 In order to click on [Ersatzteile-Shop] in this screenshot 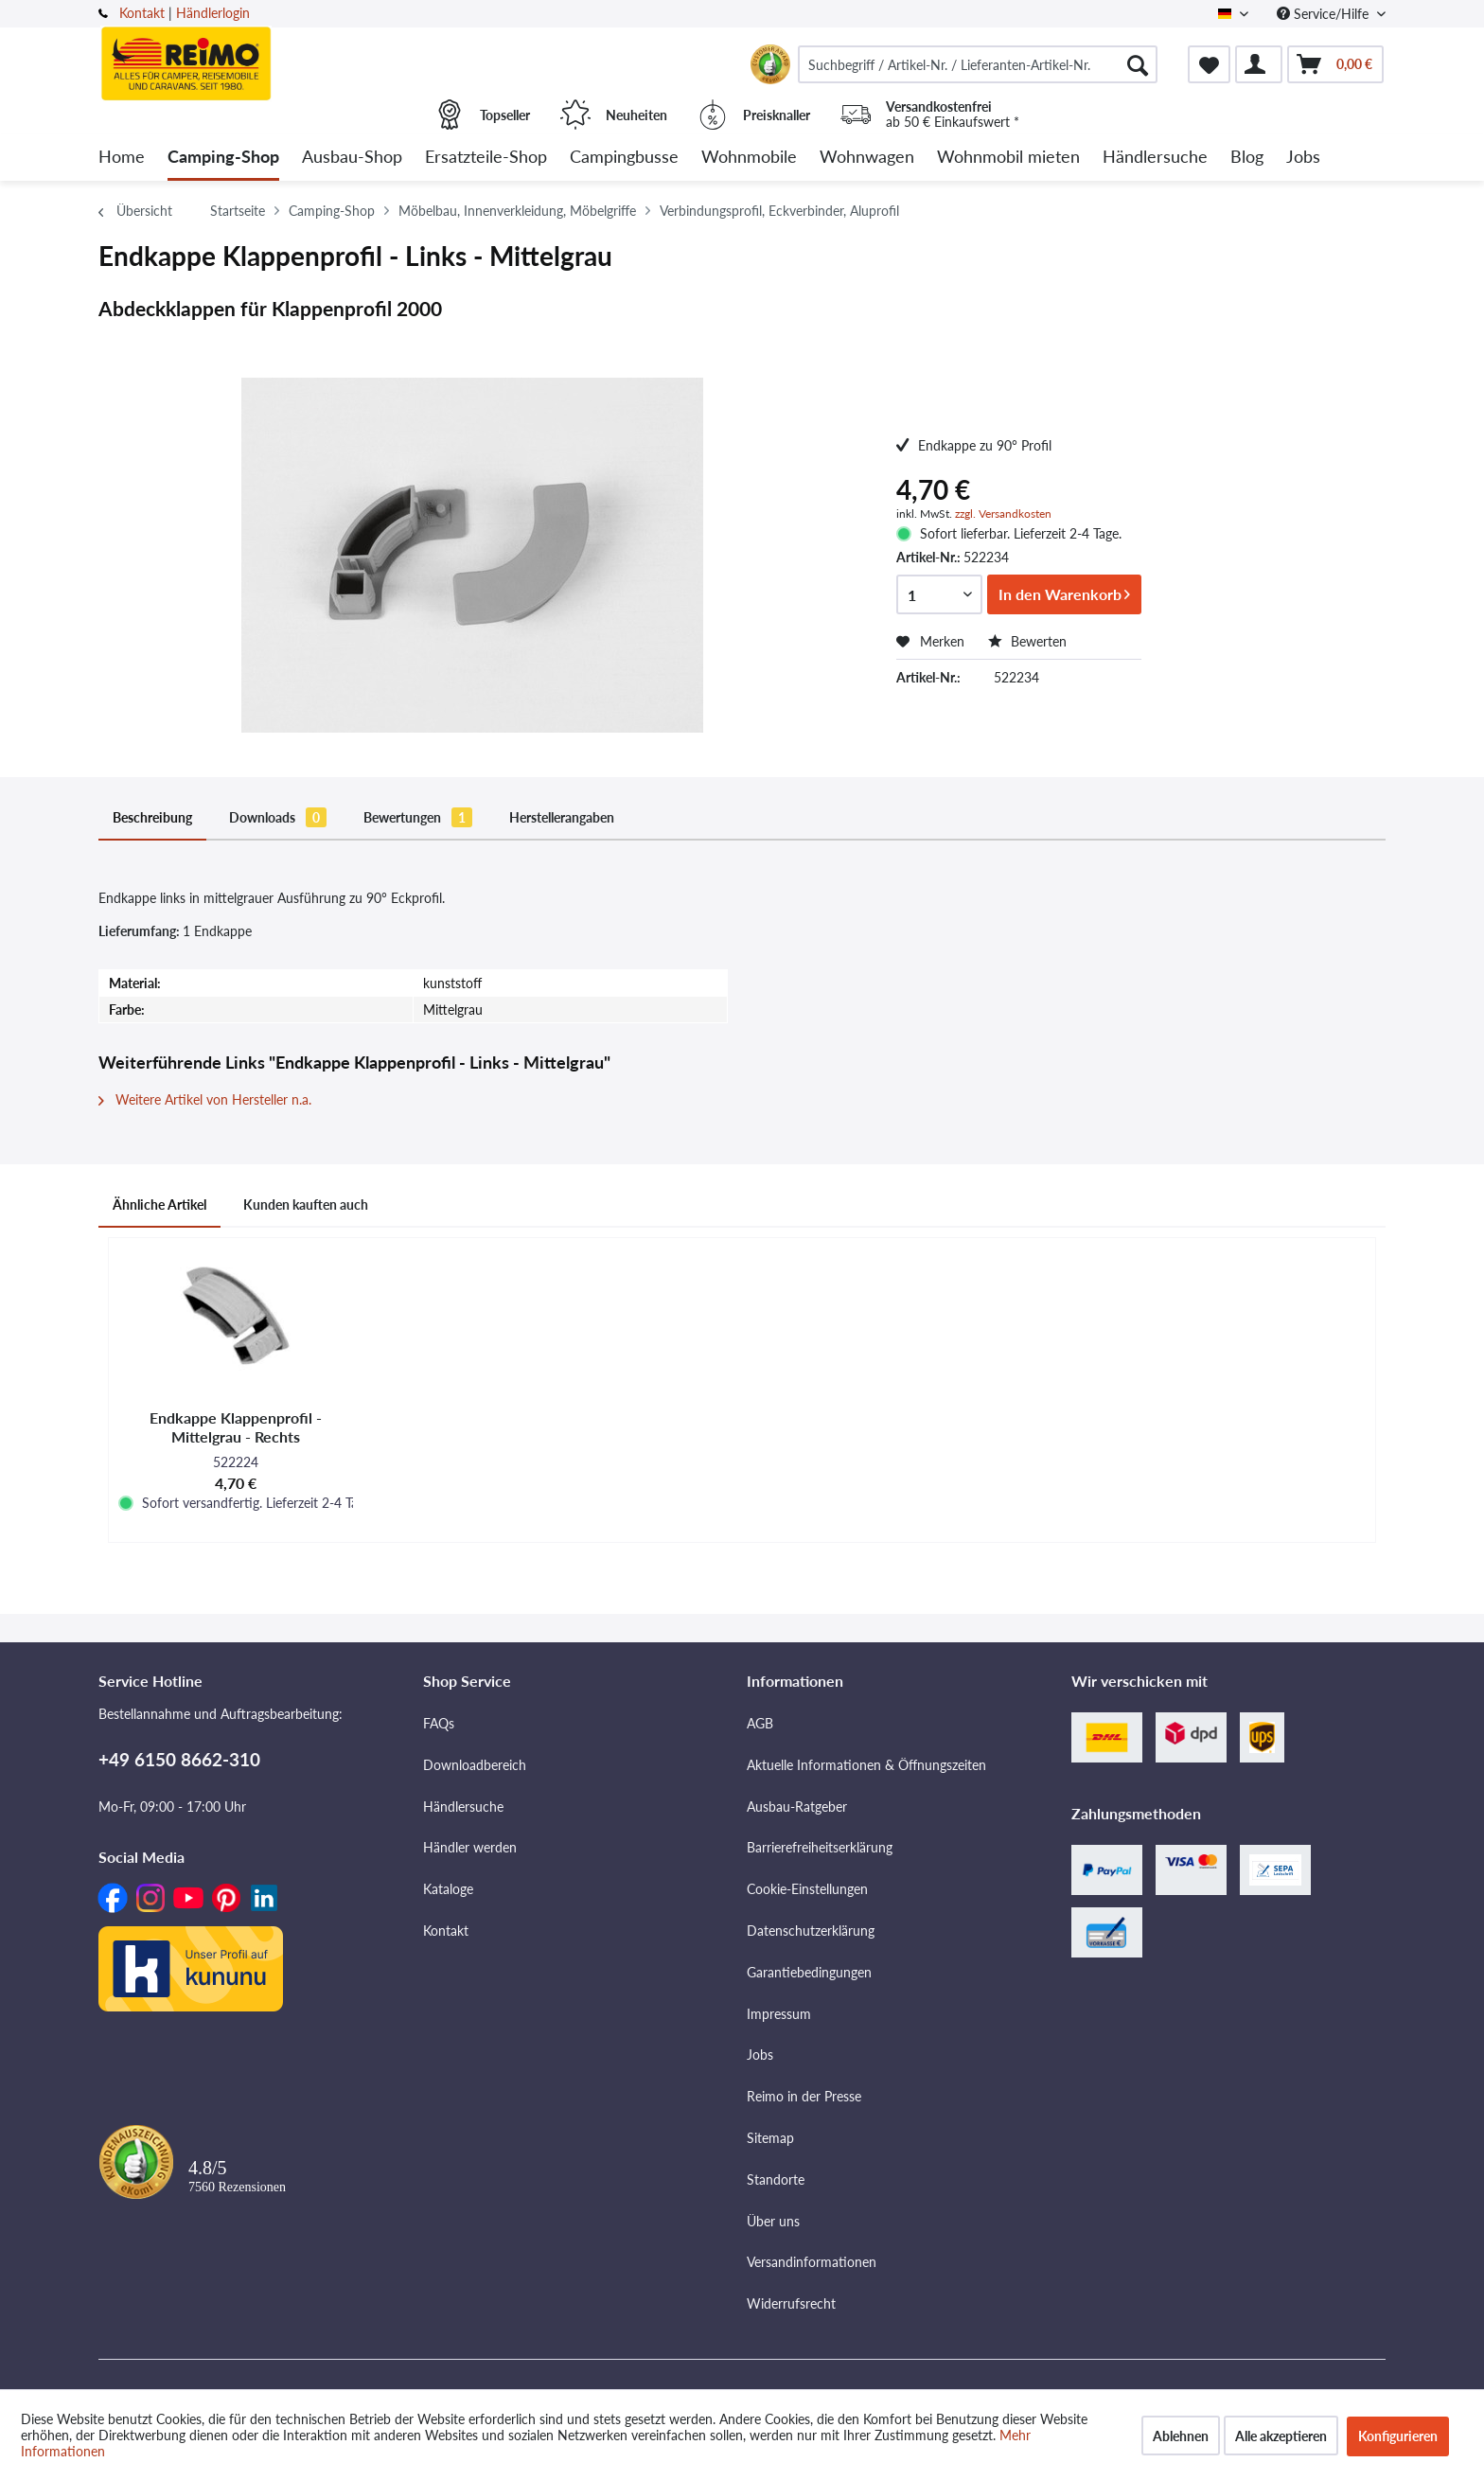, I will do `click(486, 157)`.